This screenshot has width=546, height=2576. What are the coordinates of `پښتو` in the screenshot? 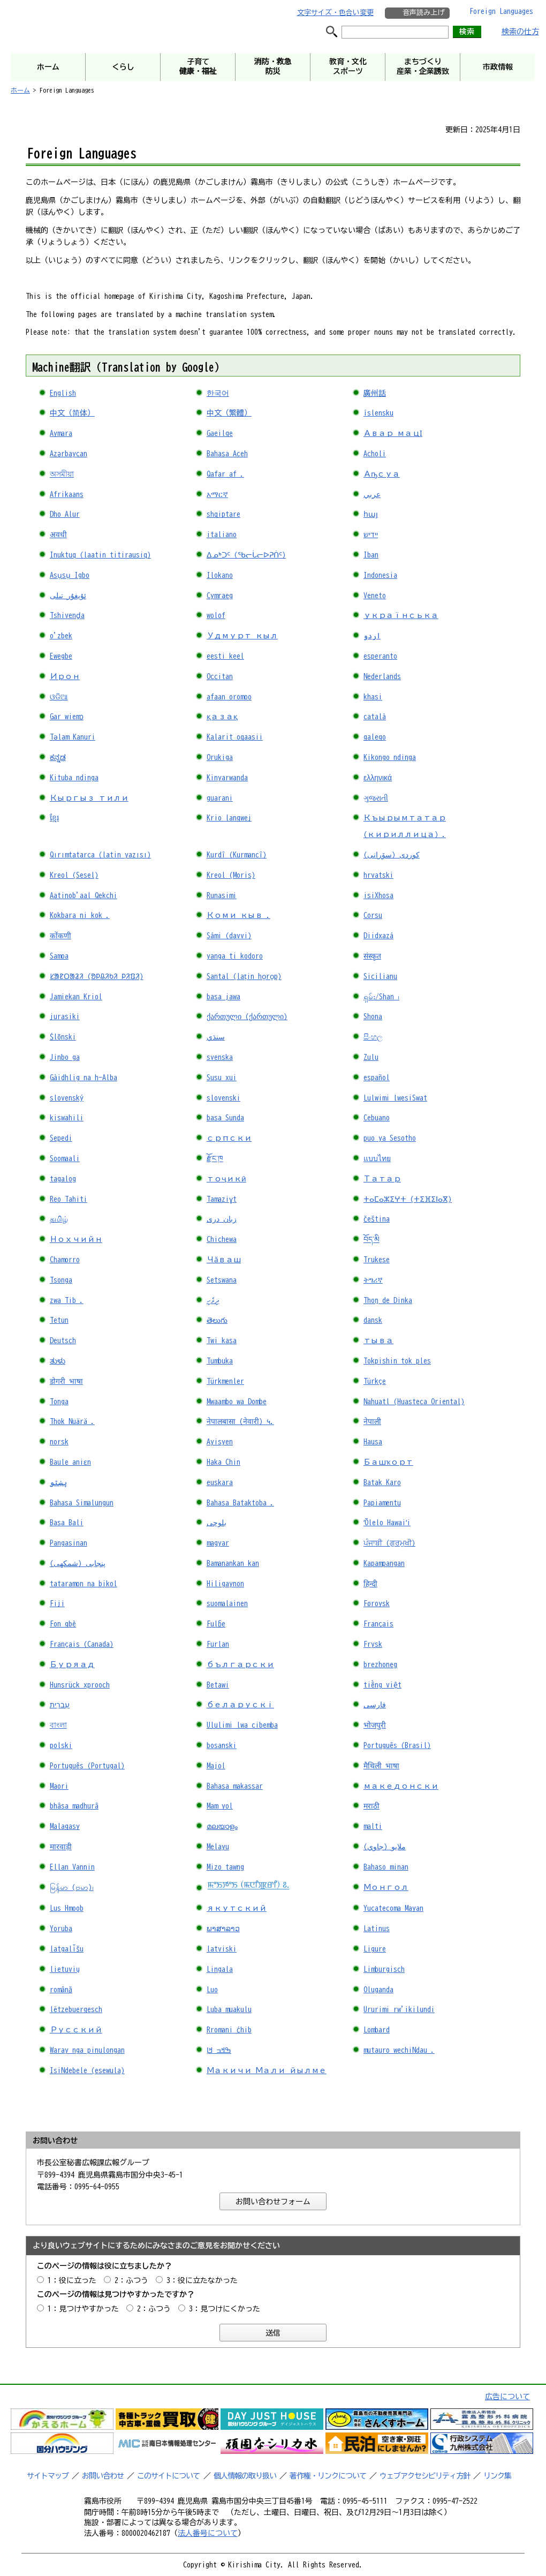 It's located at (58, 1482).